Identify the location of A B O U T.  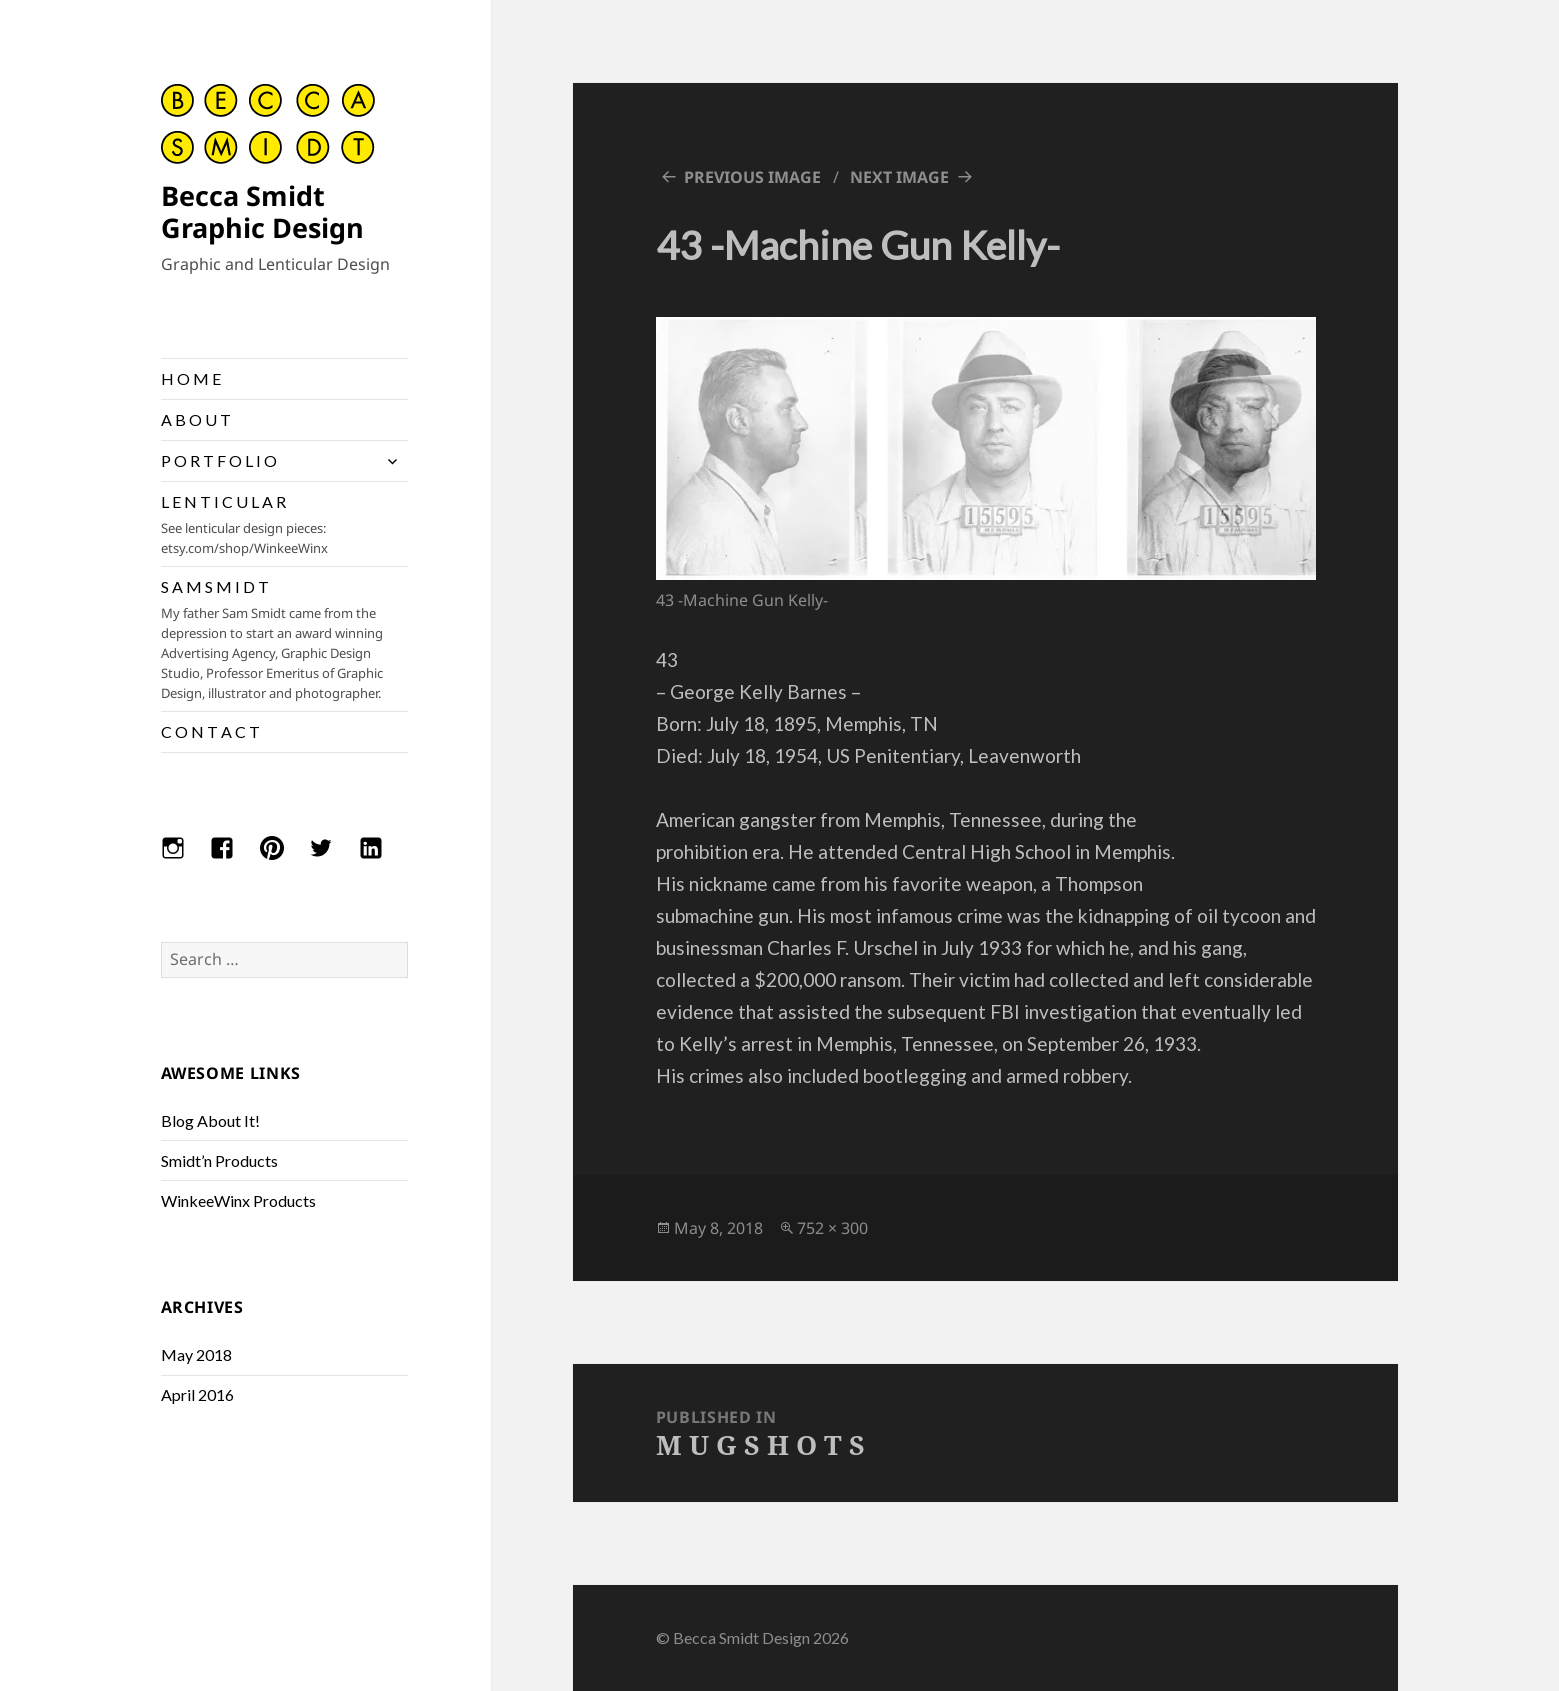
(196, 419).